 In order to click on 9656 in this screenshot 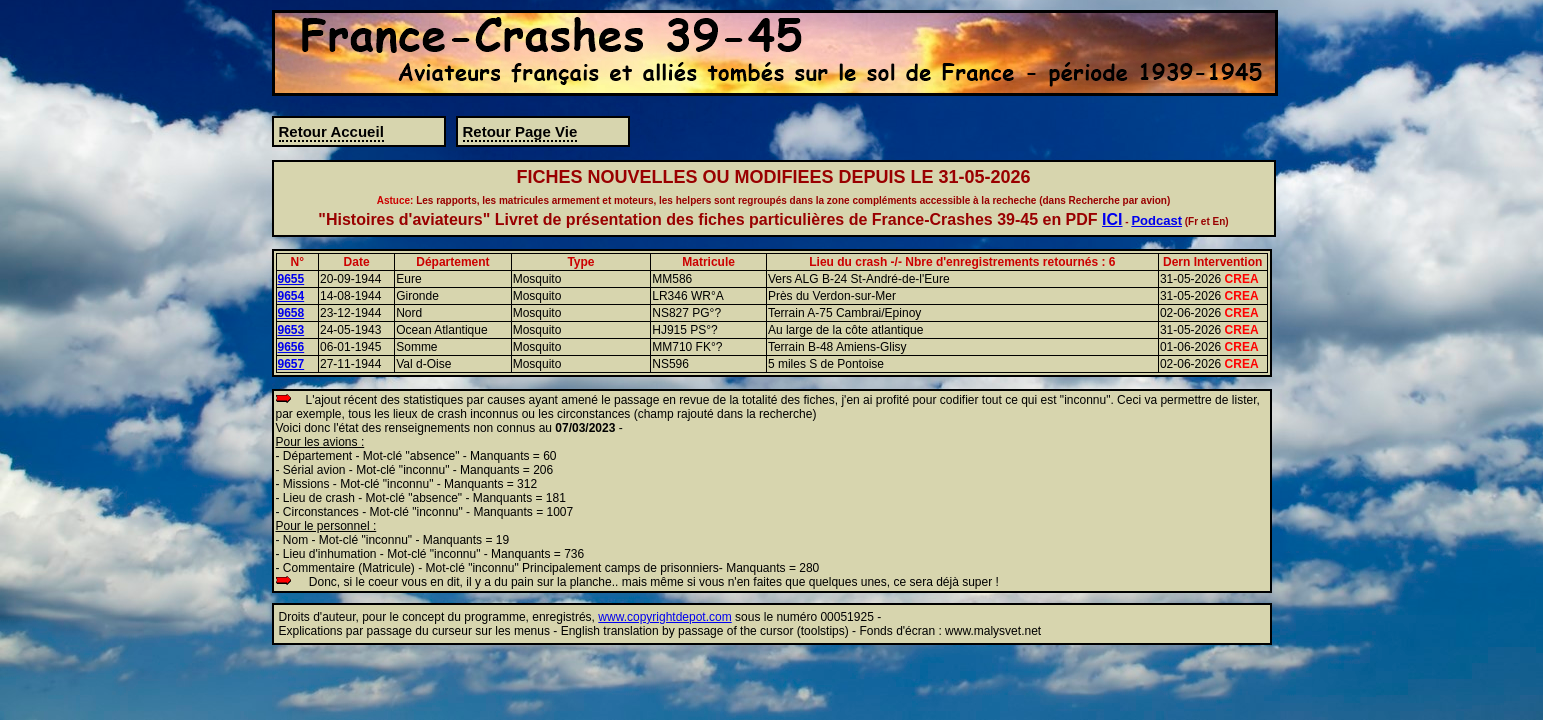, I will do `click(291, 347)`.